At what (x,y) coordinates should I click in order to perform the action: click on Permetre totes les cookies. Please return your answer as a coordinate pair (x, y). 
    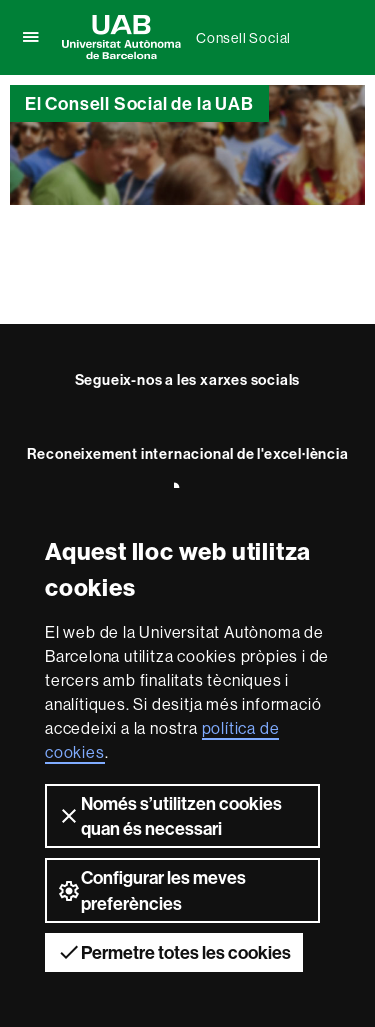
    Looking at the image, I should click on (174, 952).